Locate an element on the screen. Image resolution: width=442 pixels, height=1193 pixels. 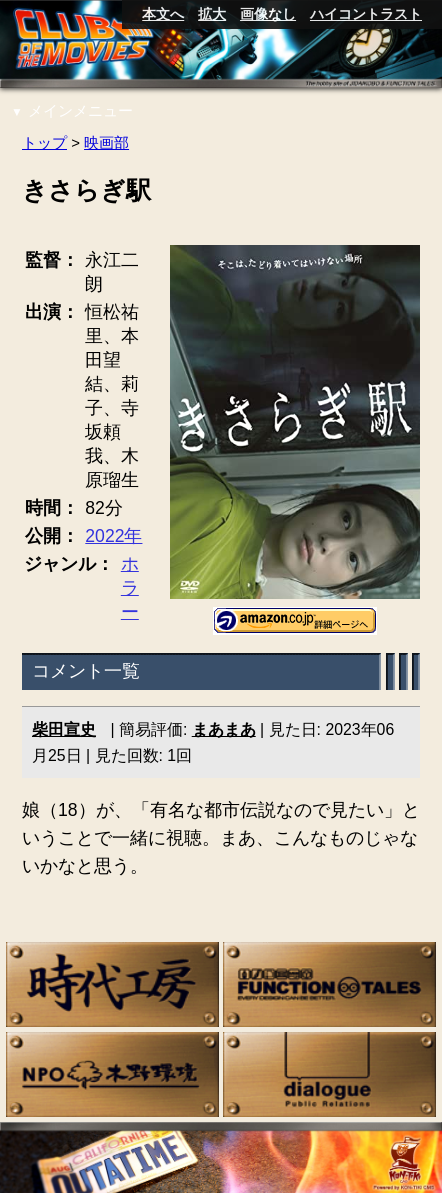
ハイコントラスト is located at coordinates (366, 14).